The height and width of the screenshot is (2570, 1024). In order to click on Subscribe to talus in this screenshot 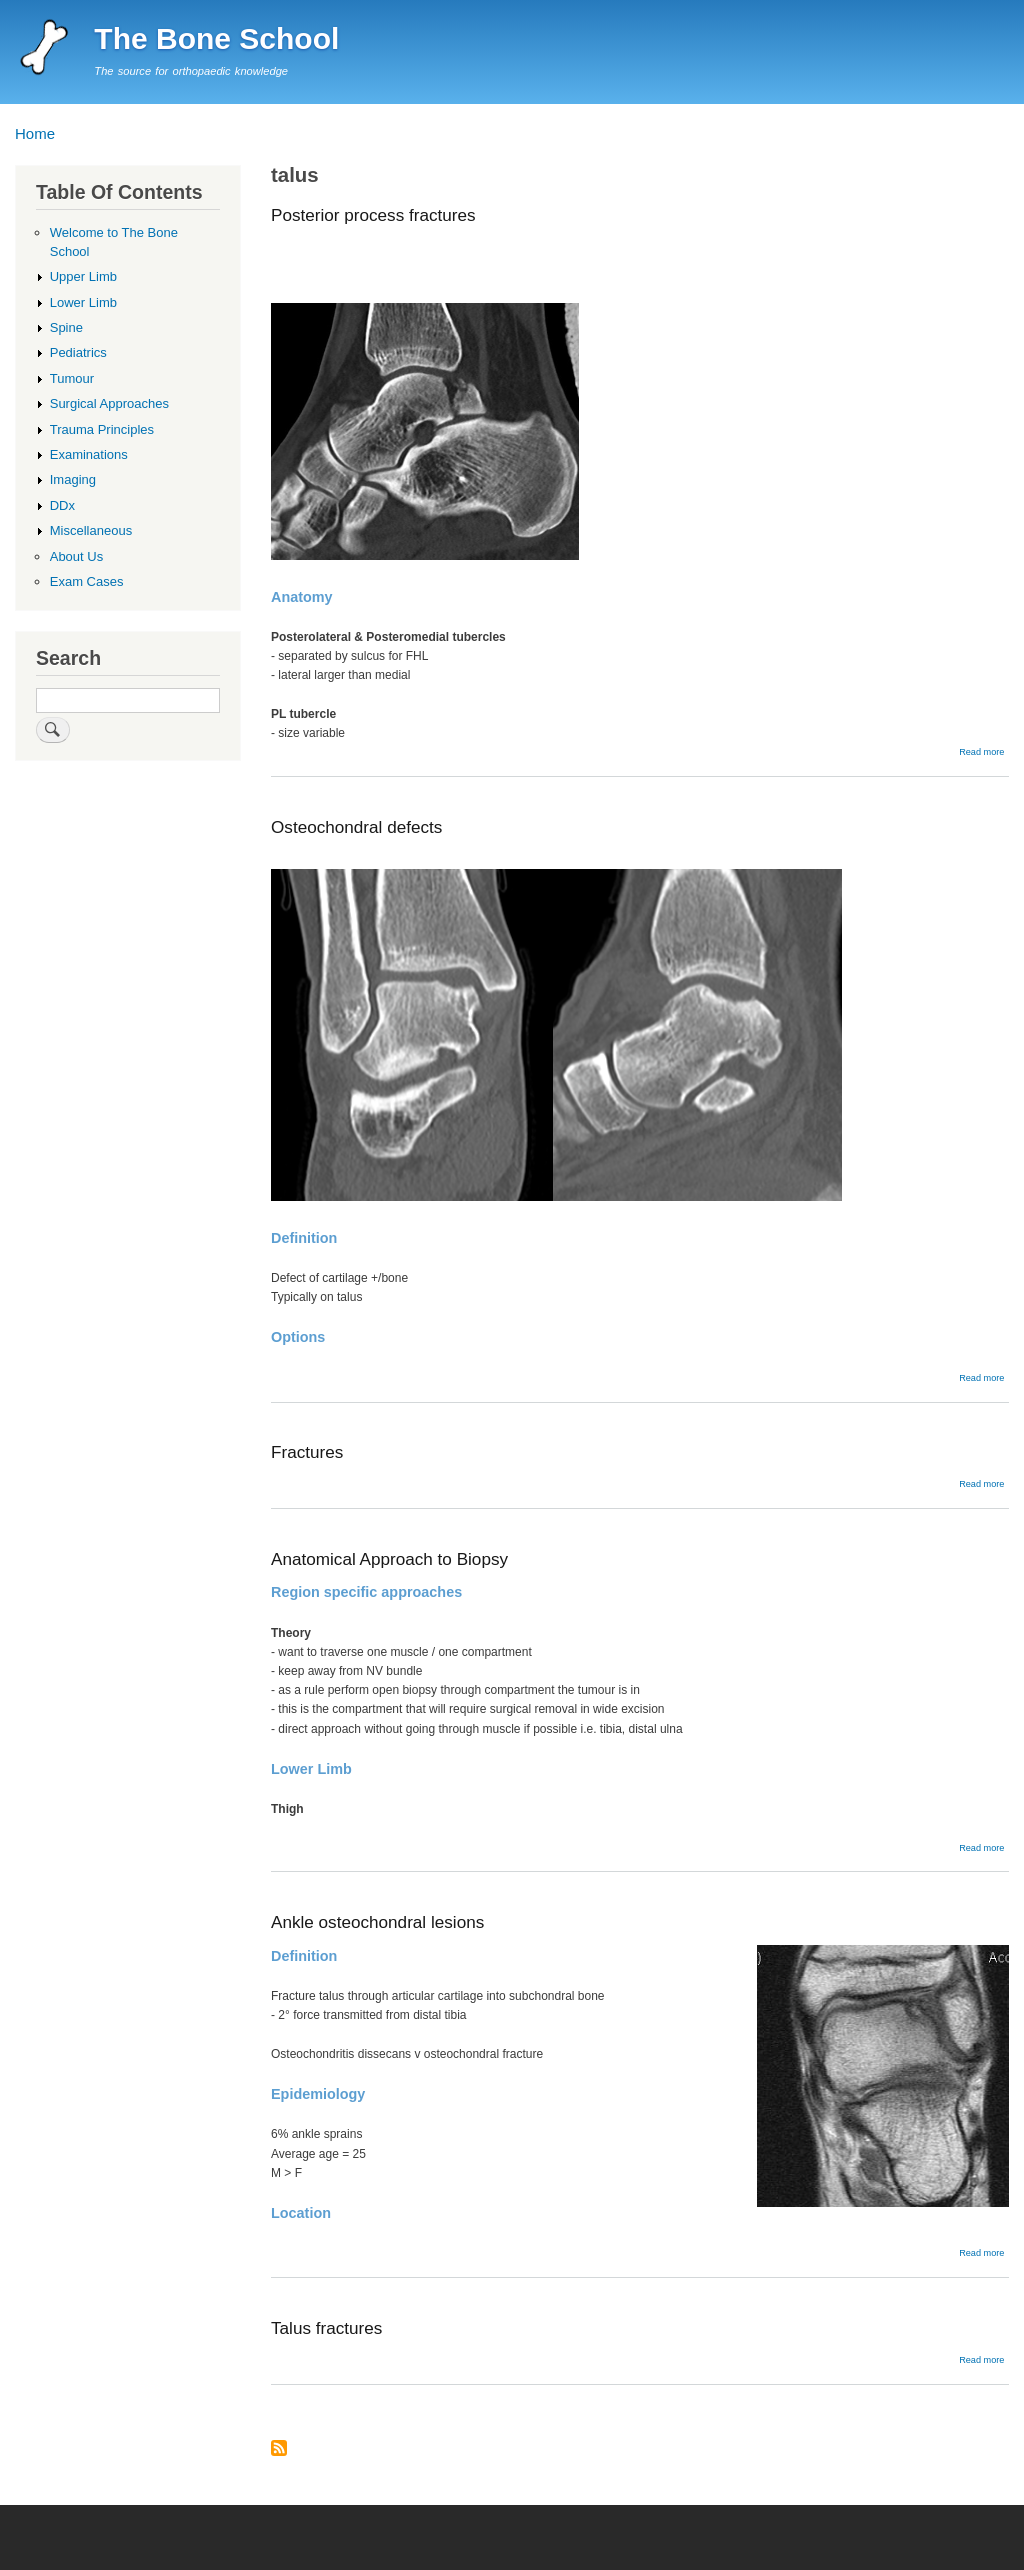, I will do `click(279, 2449)`.